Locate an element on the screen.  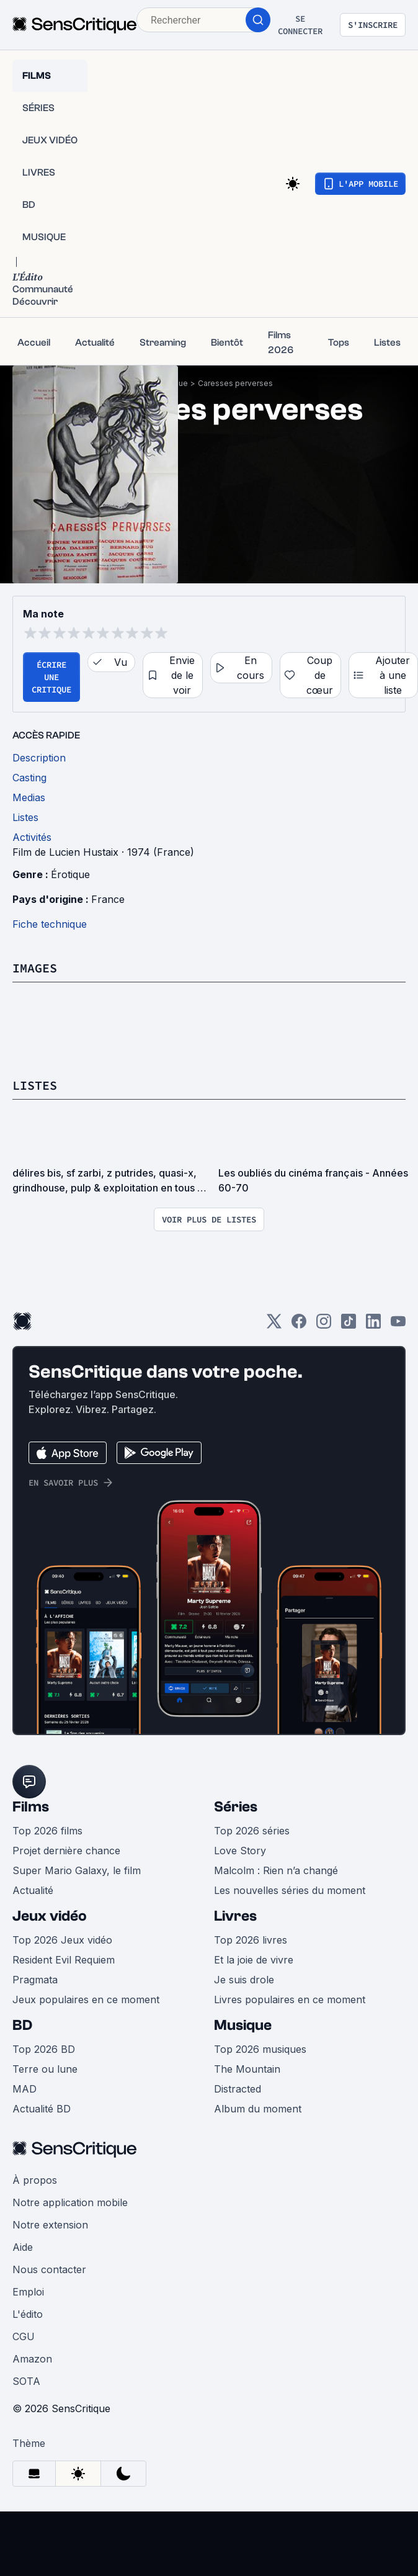
Jeux vidéo is located at coordinates (49, 1916).